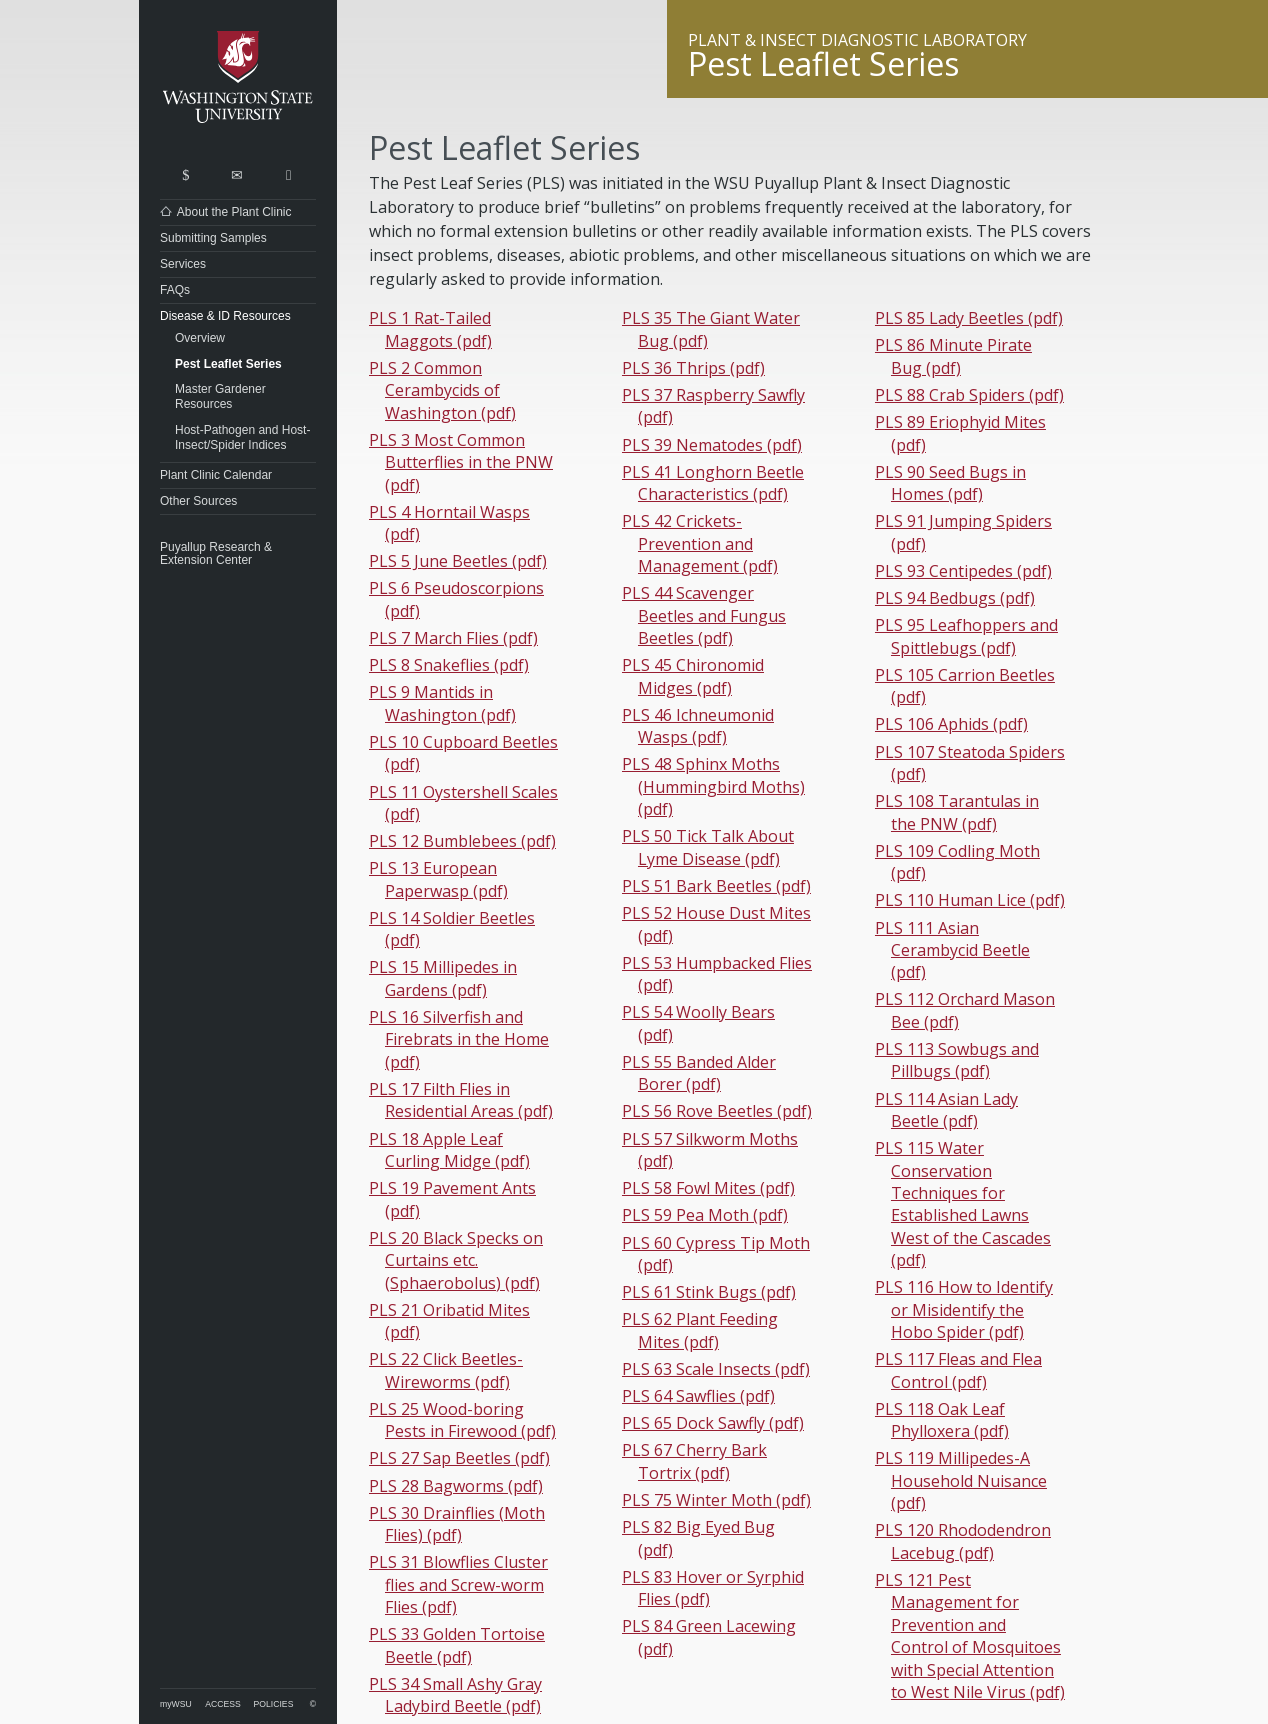 The width and height of the screenshot is (1268, 1724). I want to click on PLS 86 Minute Pirate Bug (pdf), so click(953, 356).